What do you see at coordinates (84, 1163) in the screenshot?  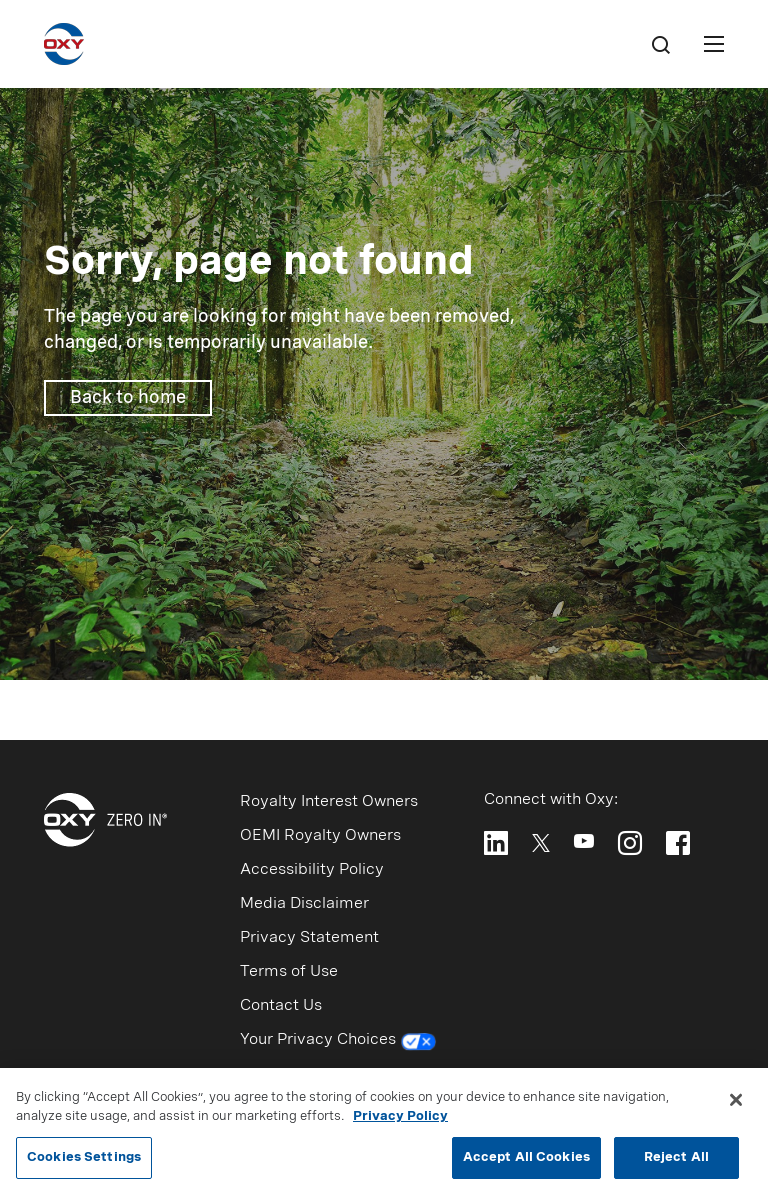 I see `Cookies Settings` at bounding box center [84, 1163].